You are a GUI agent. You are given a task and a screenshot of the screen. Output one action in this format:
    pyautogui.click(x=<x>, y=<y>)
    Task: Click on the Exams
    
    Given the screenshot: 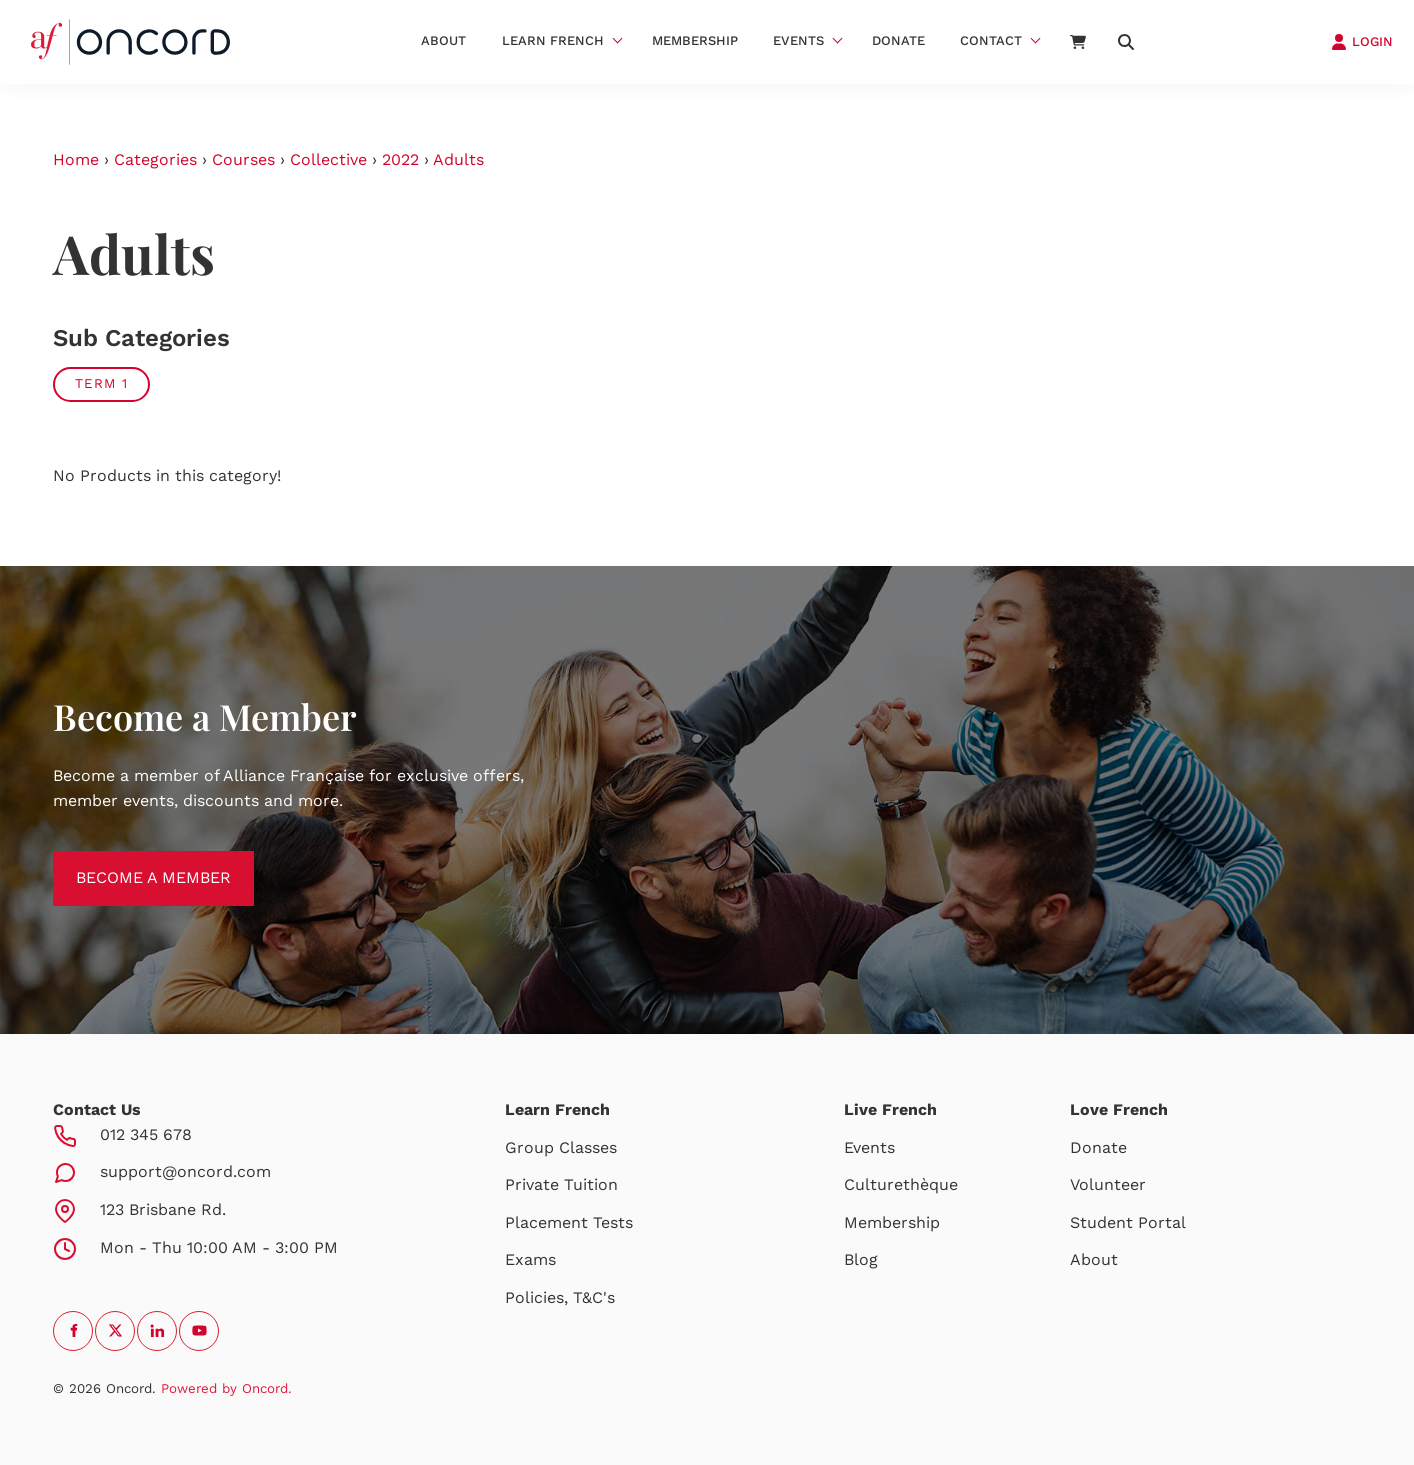 What is the action you would take?
    pyautogui.click(x=530, y=1259)
    